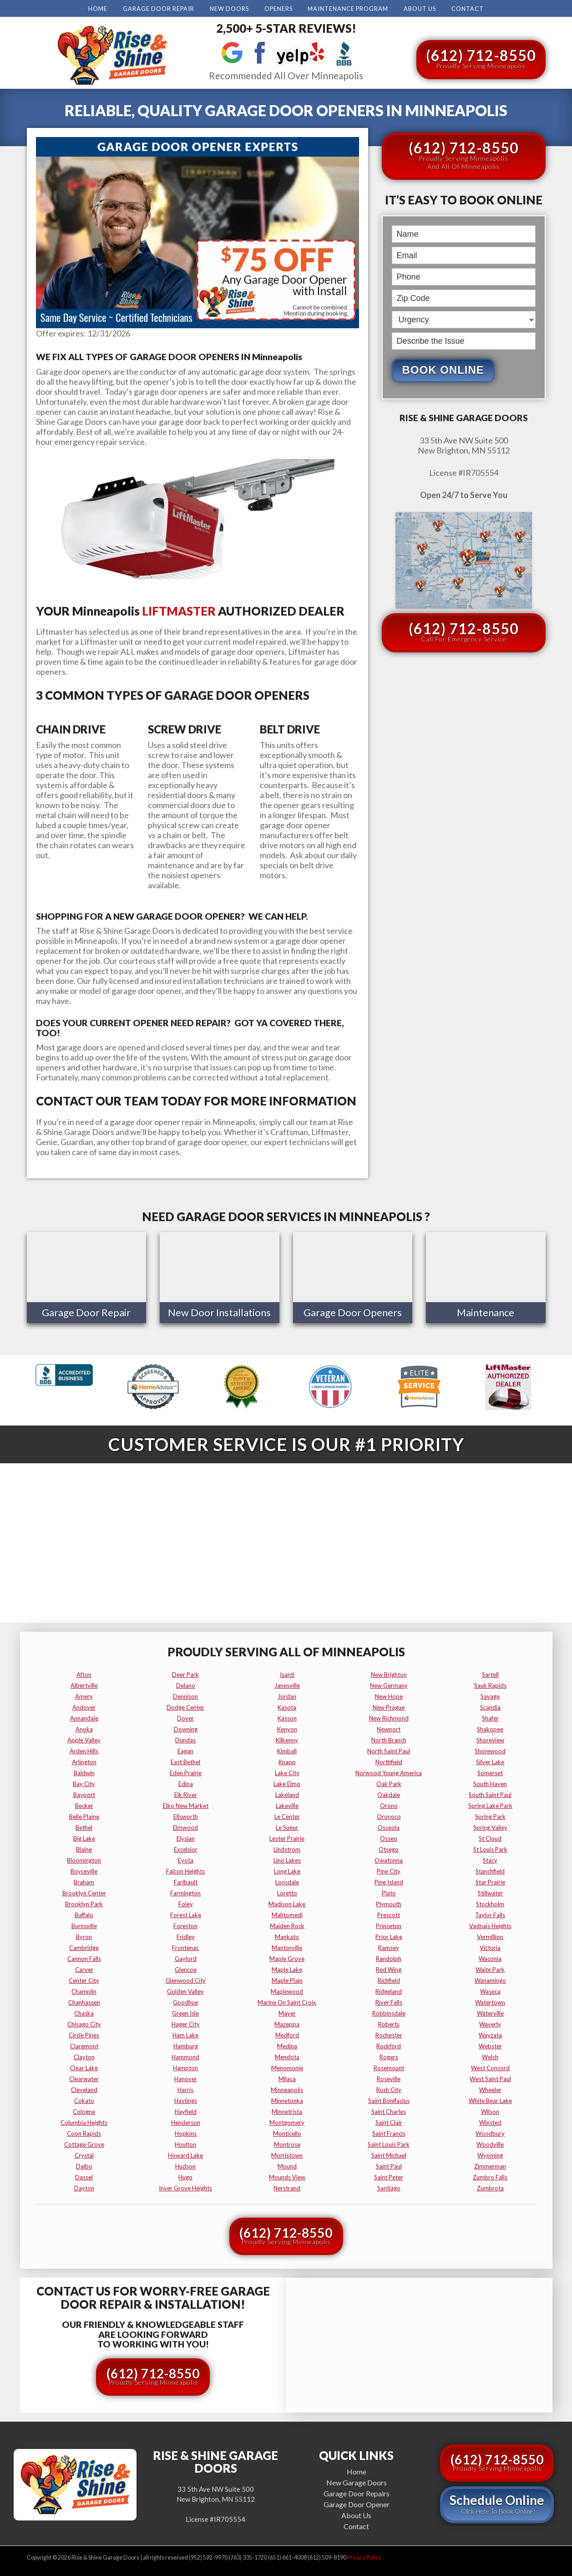 The height and width of the screenshot is (2576, 572). Describe the element at coordinates (388, 1727) in the screenshot. I see `newport` at that location.